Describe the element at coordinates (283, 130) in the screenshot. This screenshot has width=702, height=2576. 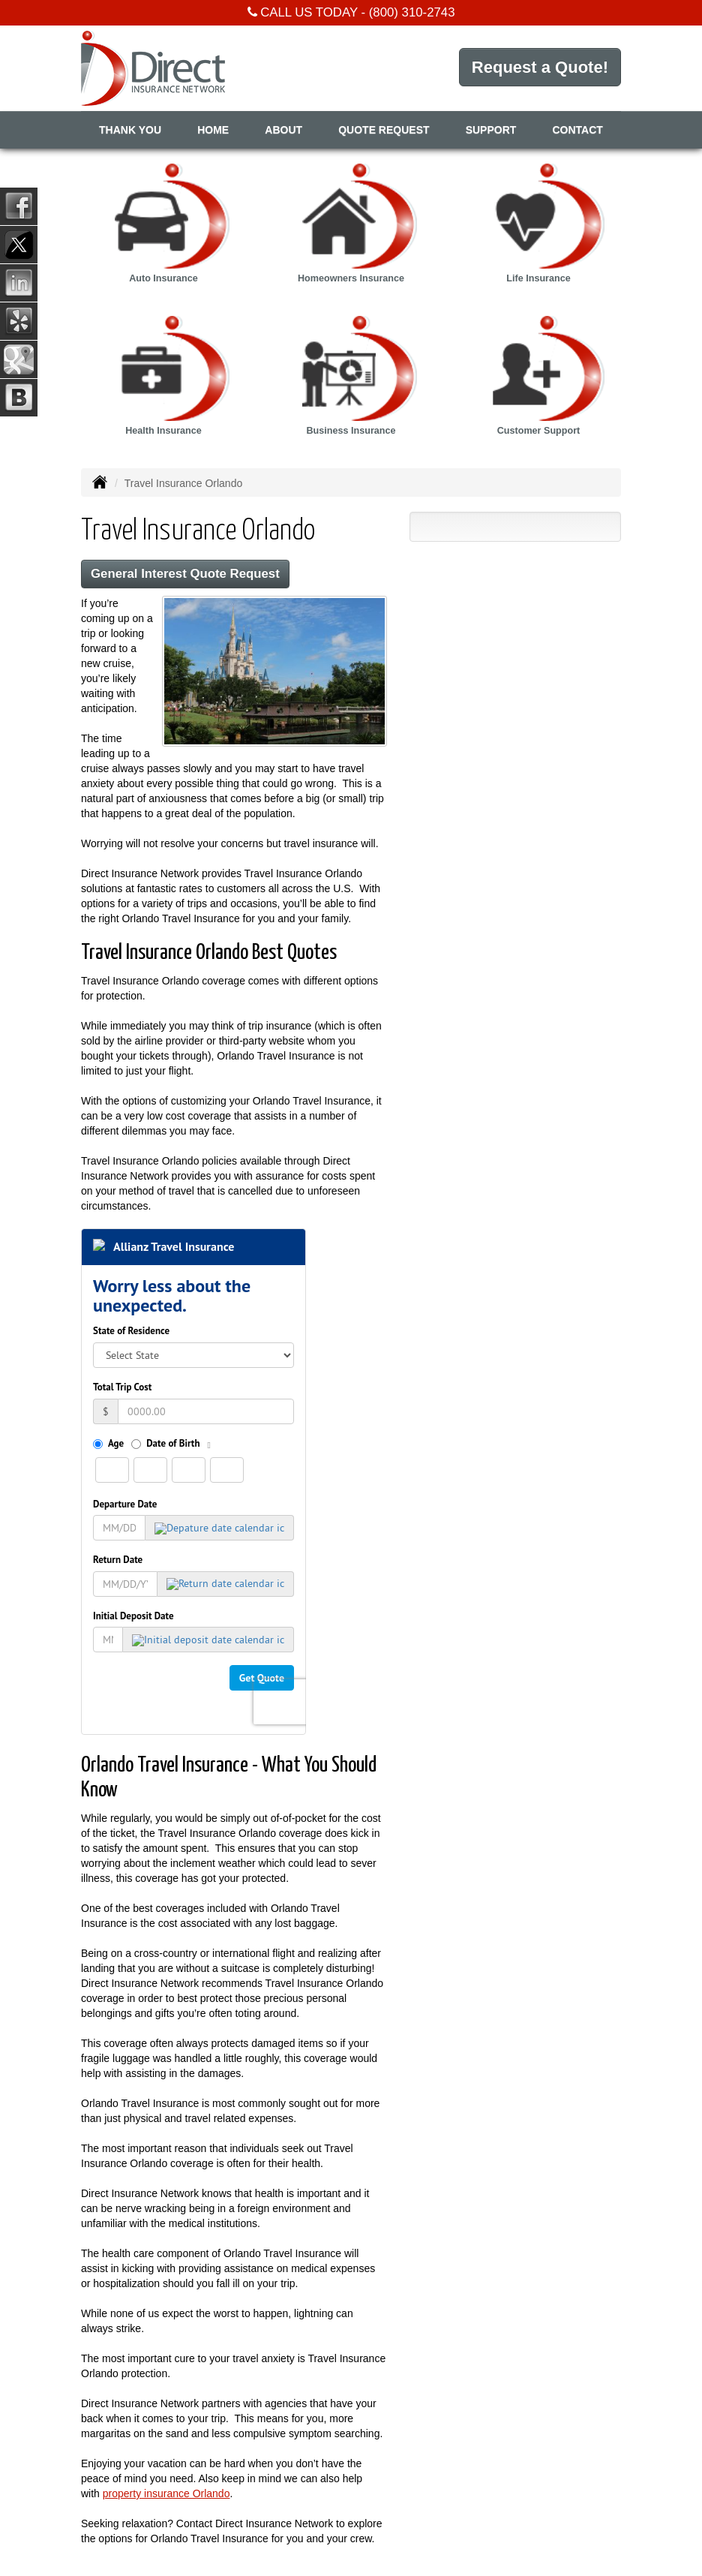
I see `About` at that location.